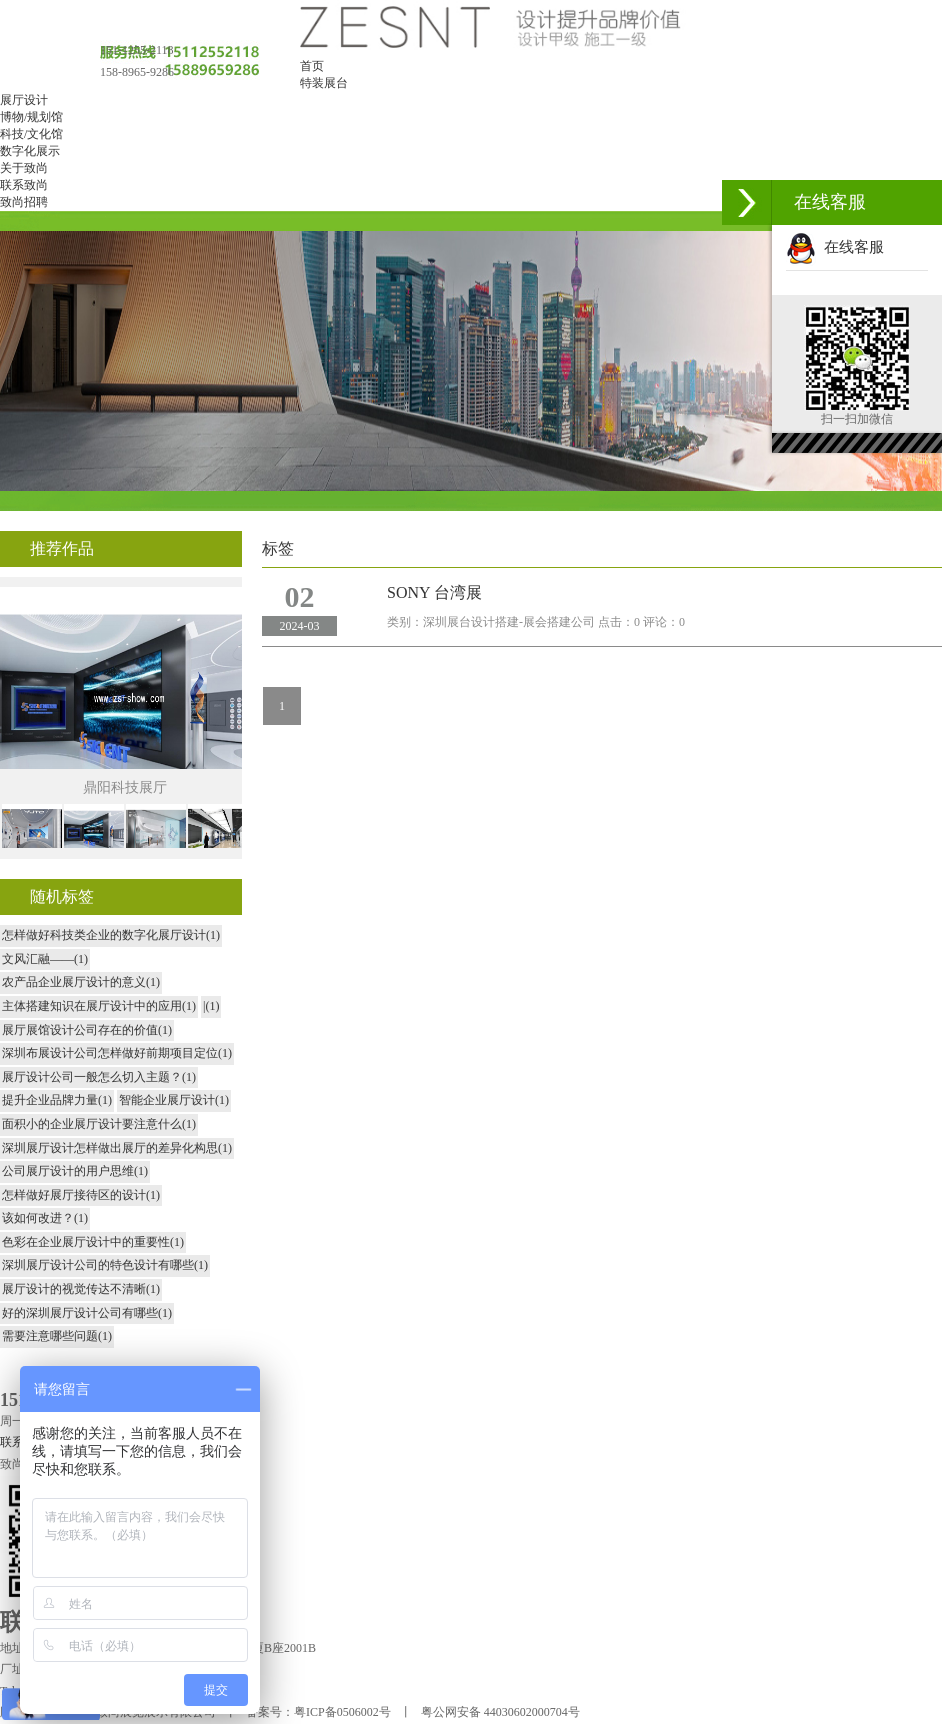 This screenshot has width=942, height=1724. I want to click on 展厅展馆设计公司存在的价值(1), so click(87, 1030).